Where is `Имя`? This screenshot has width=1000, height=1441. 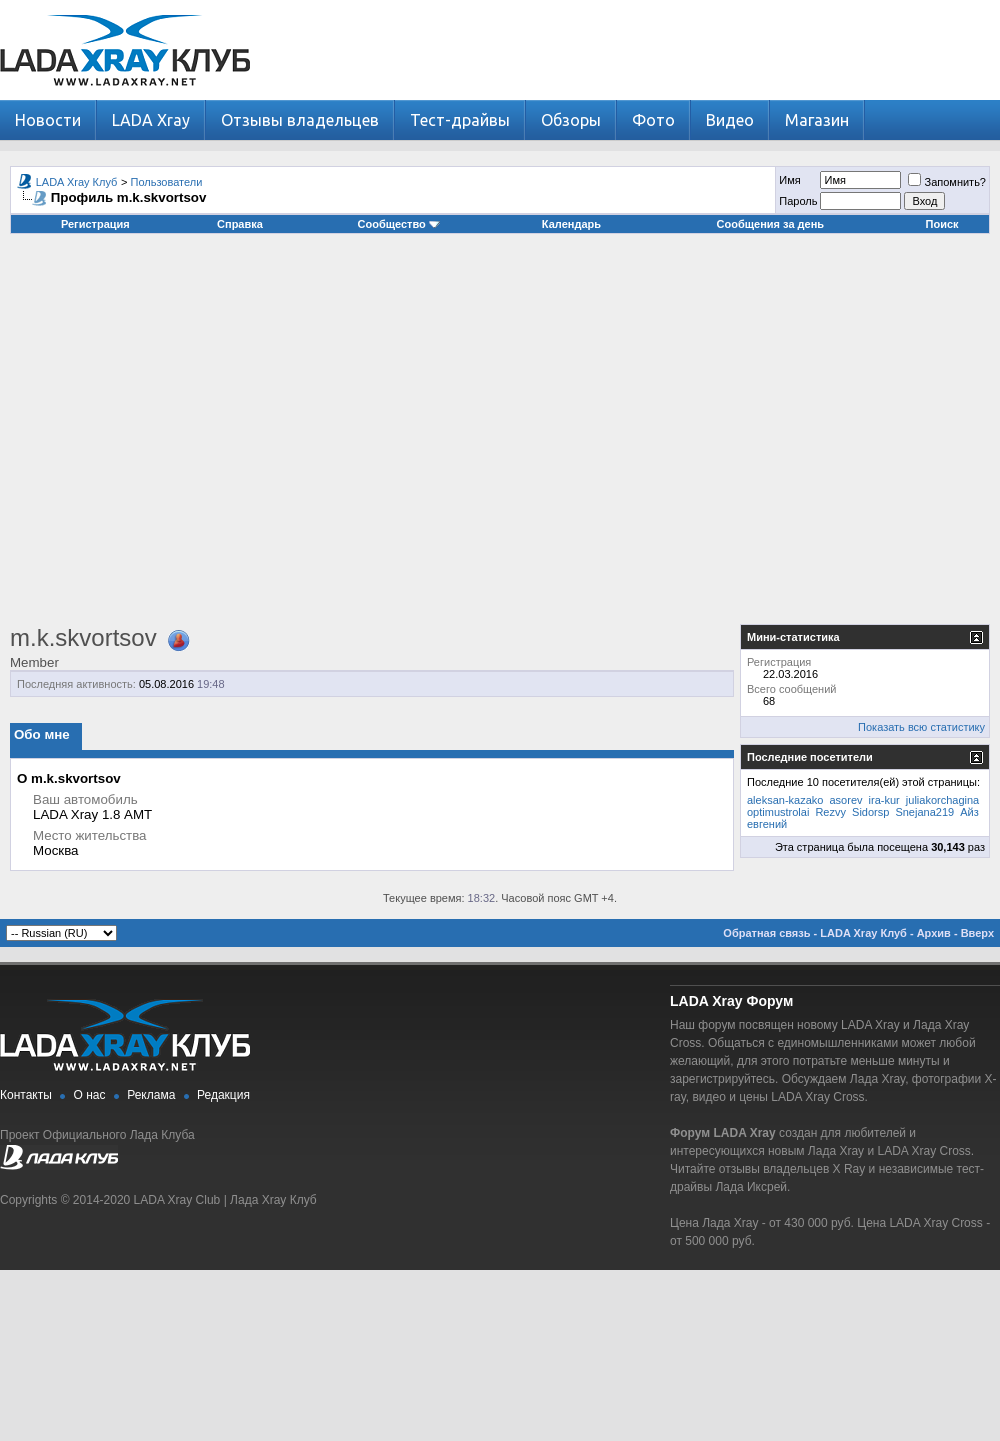 Имя is located at coordinates (789, 180).